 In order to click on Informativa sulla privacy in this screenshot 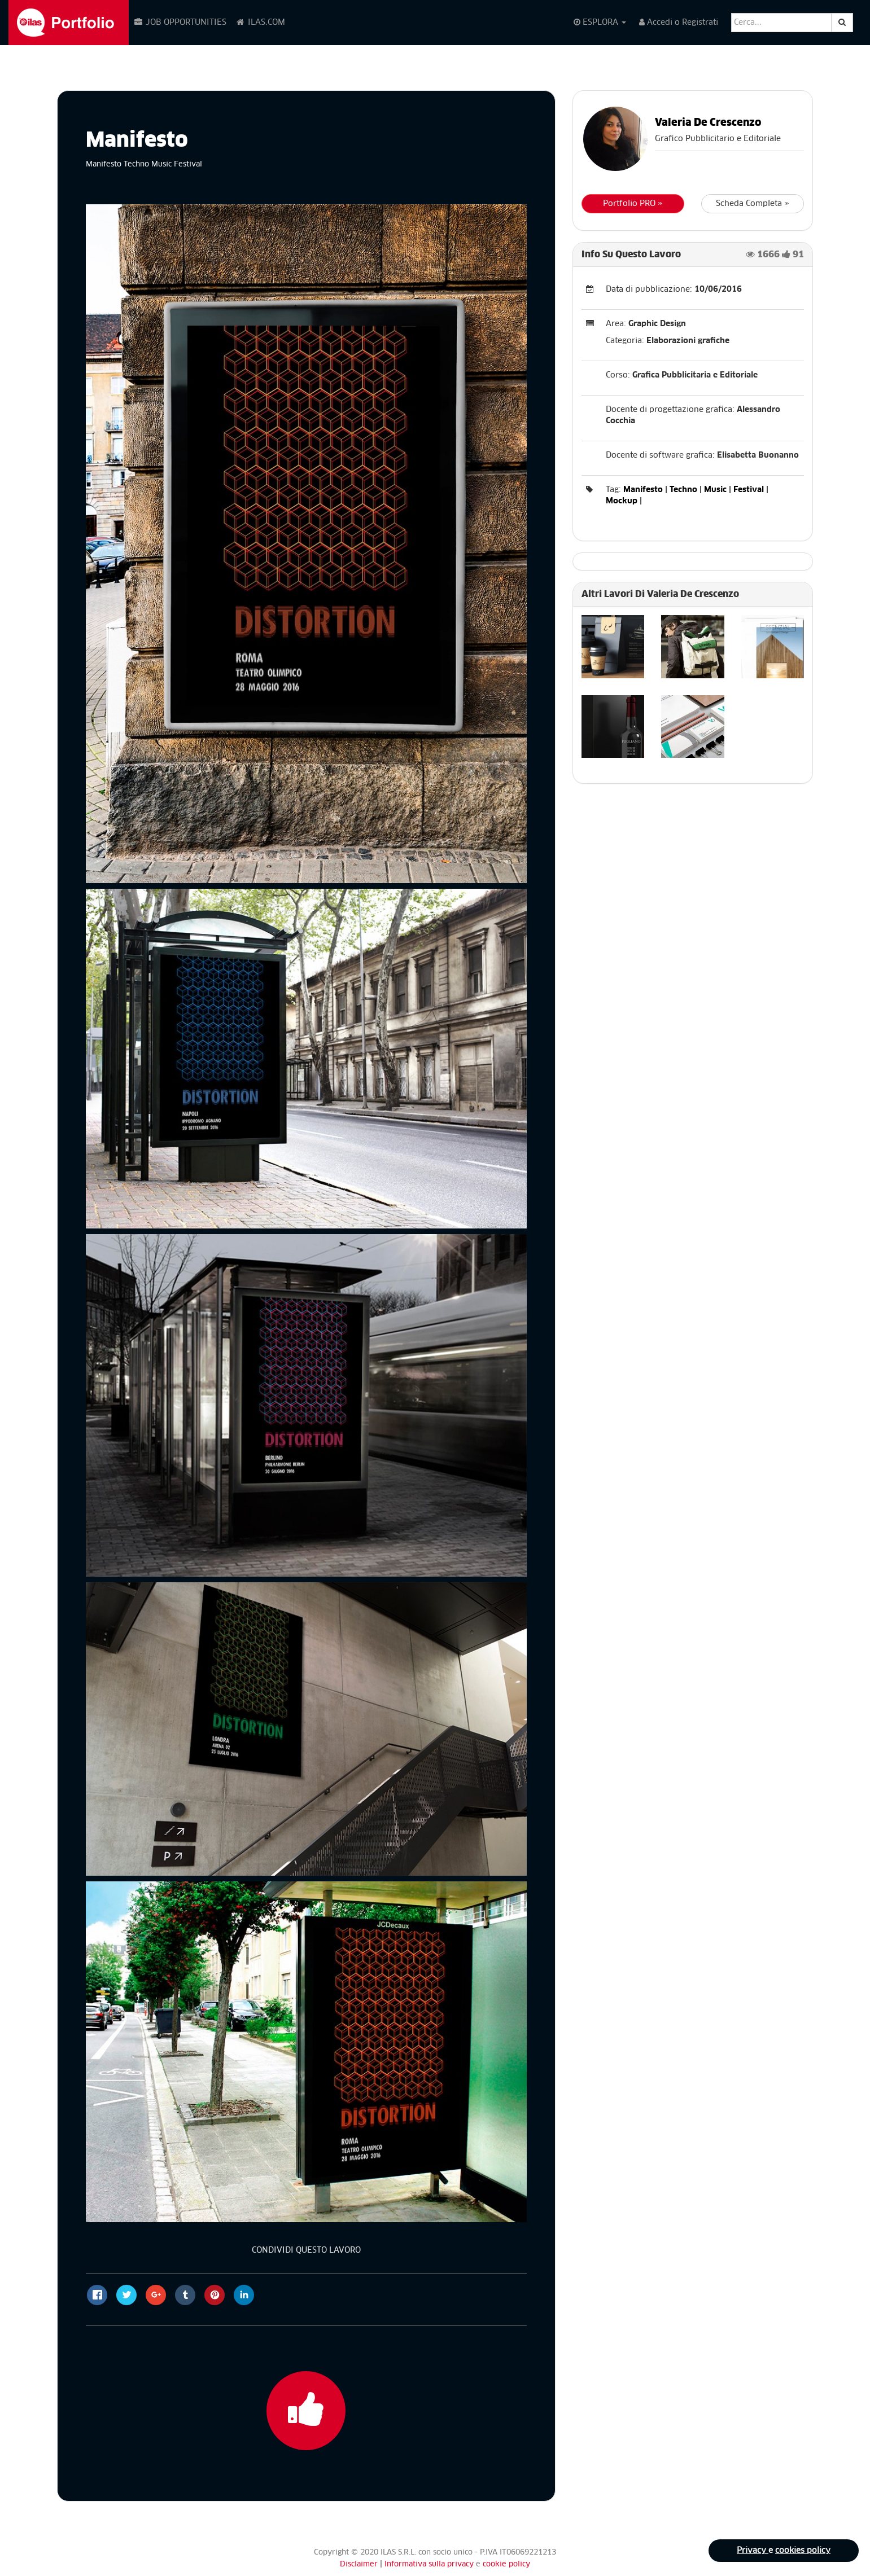, I will do `click(430, 2564)`.